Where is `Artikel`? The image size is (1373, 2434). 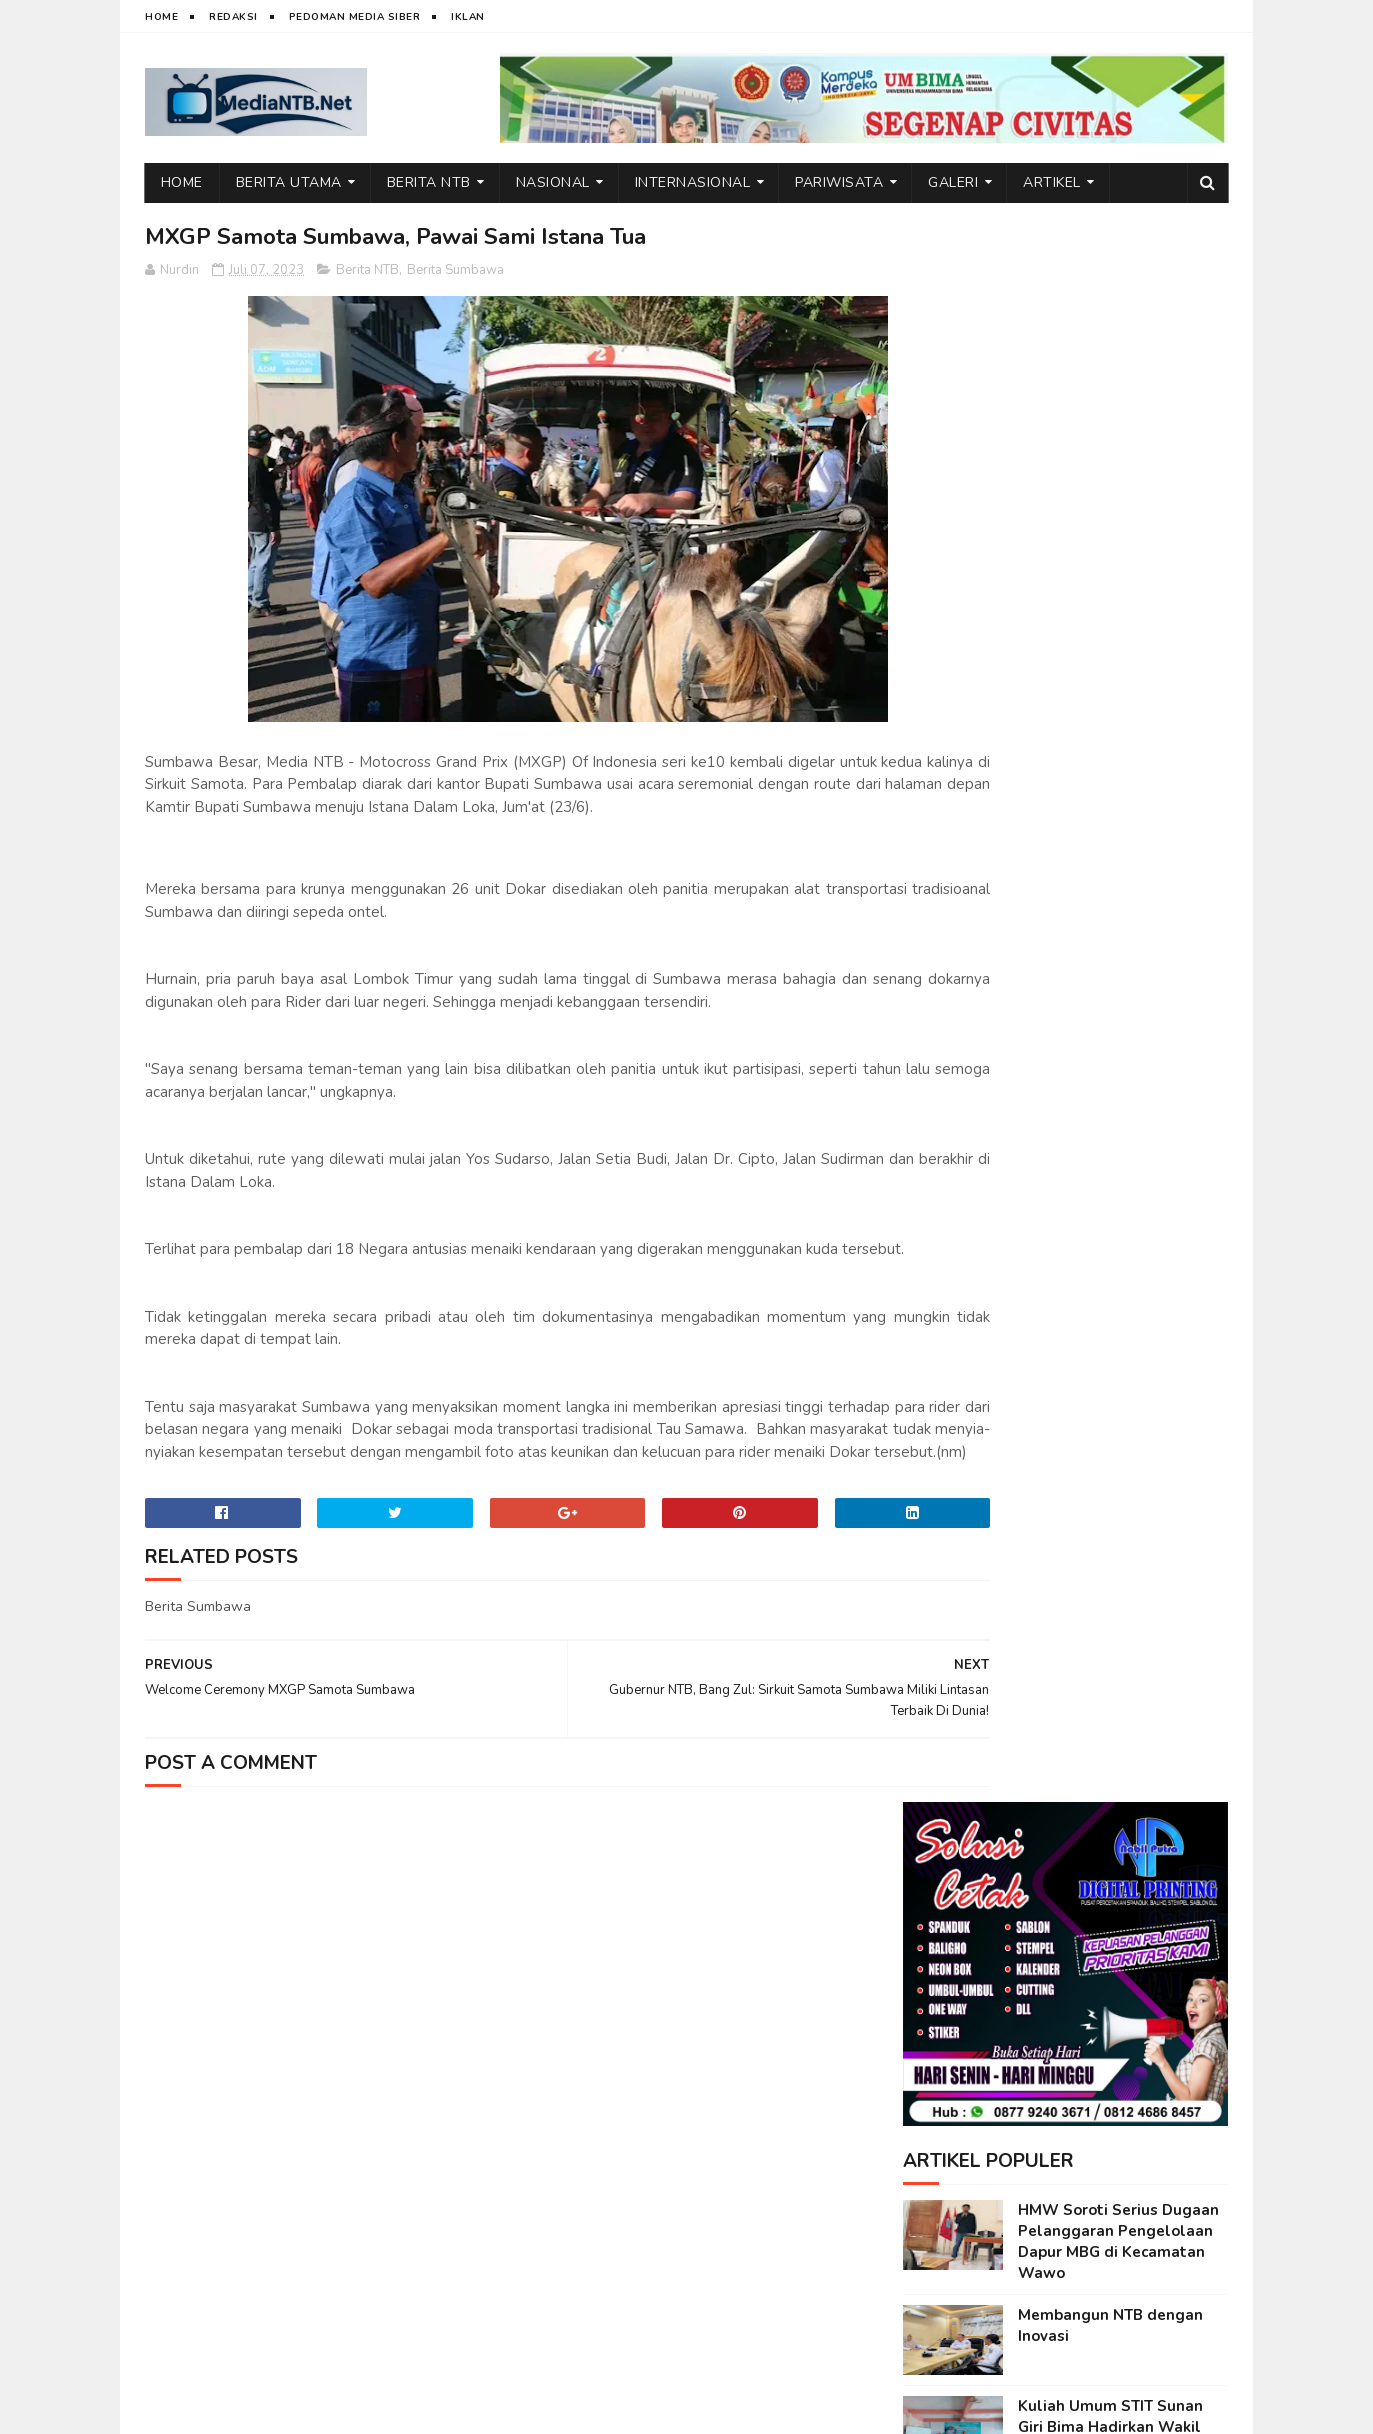
Artikel is located at coordinates (1053, 182).